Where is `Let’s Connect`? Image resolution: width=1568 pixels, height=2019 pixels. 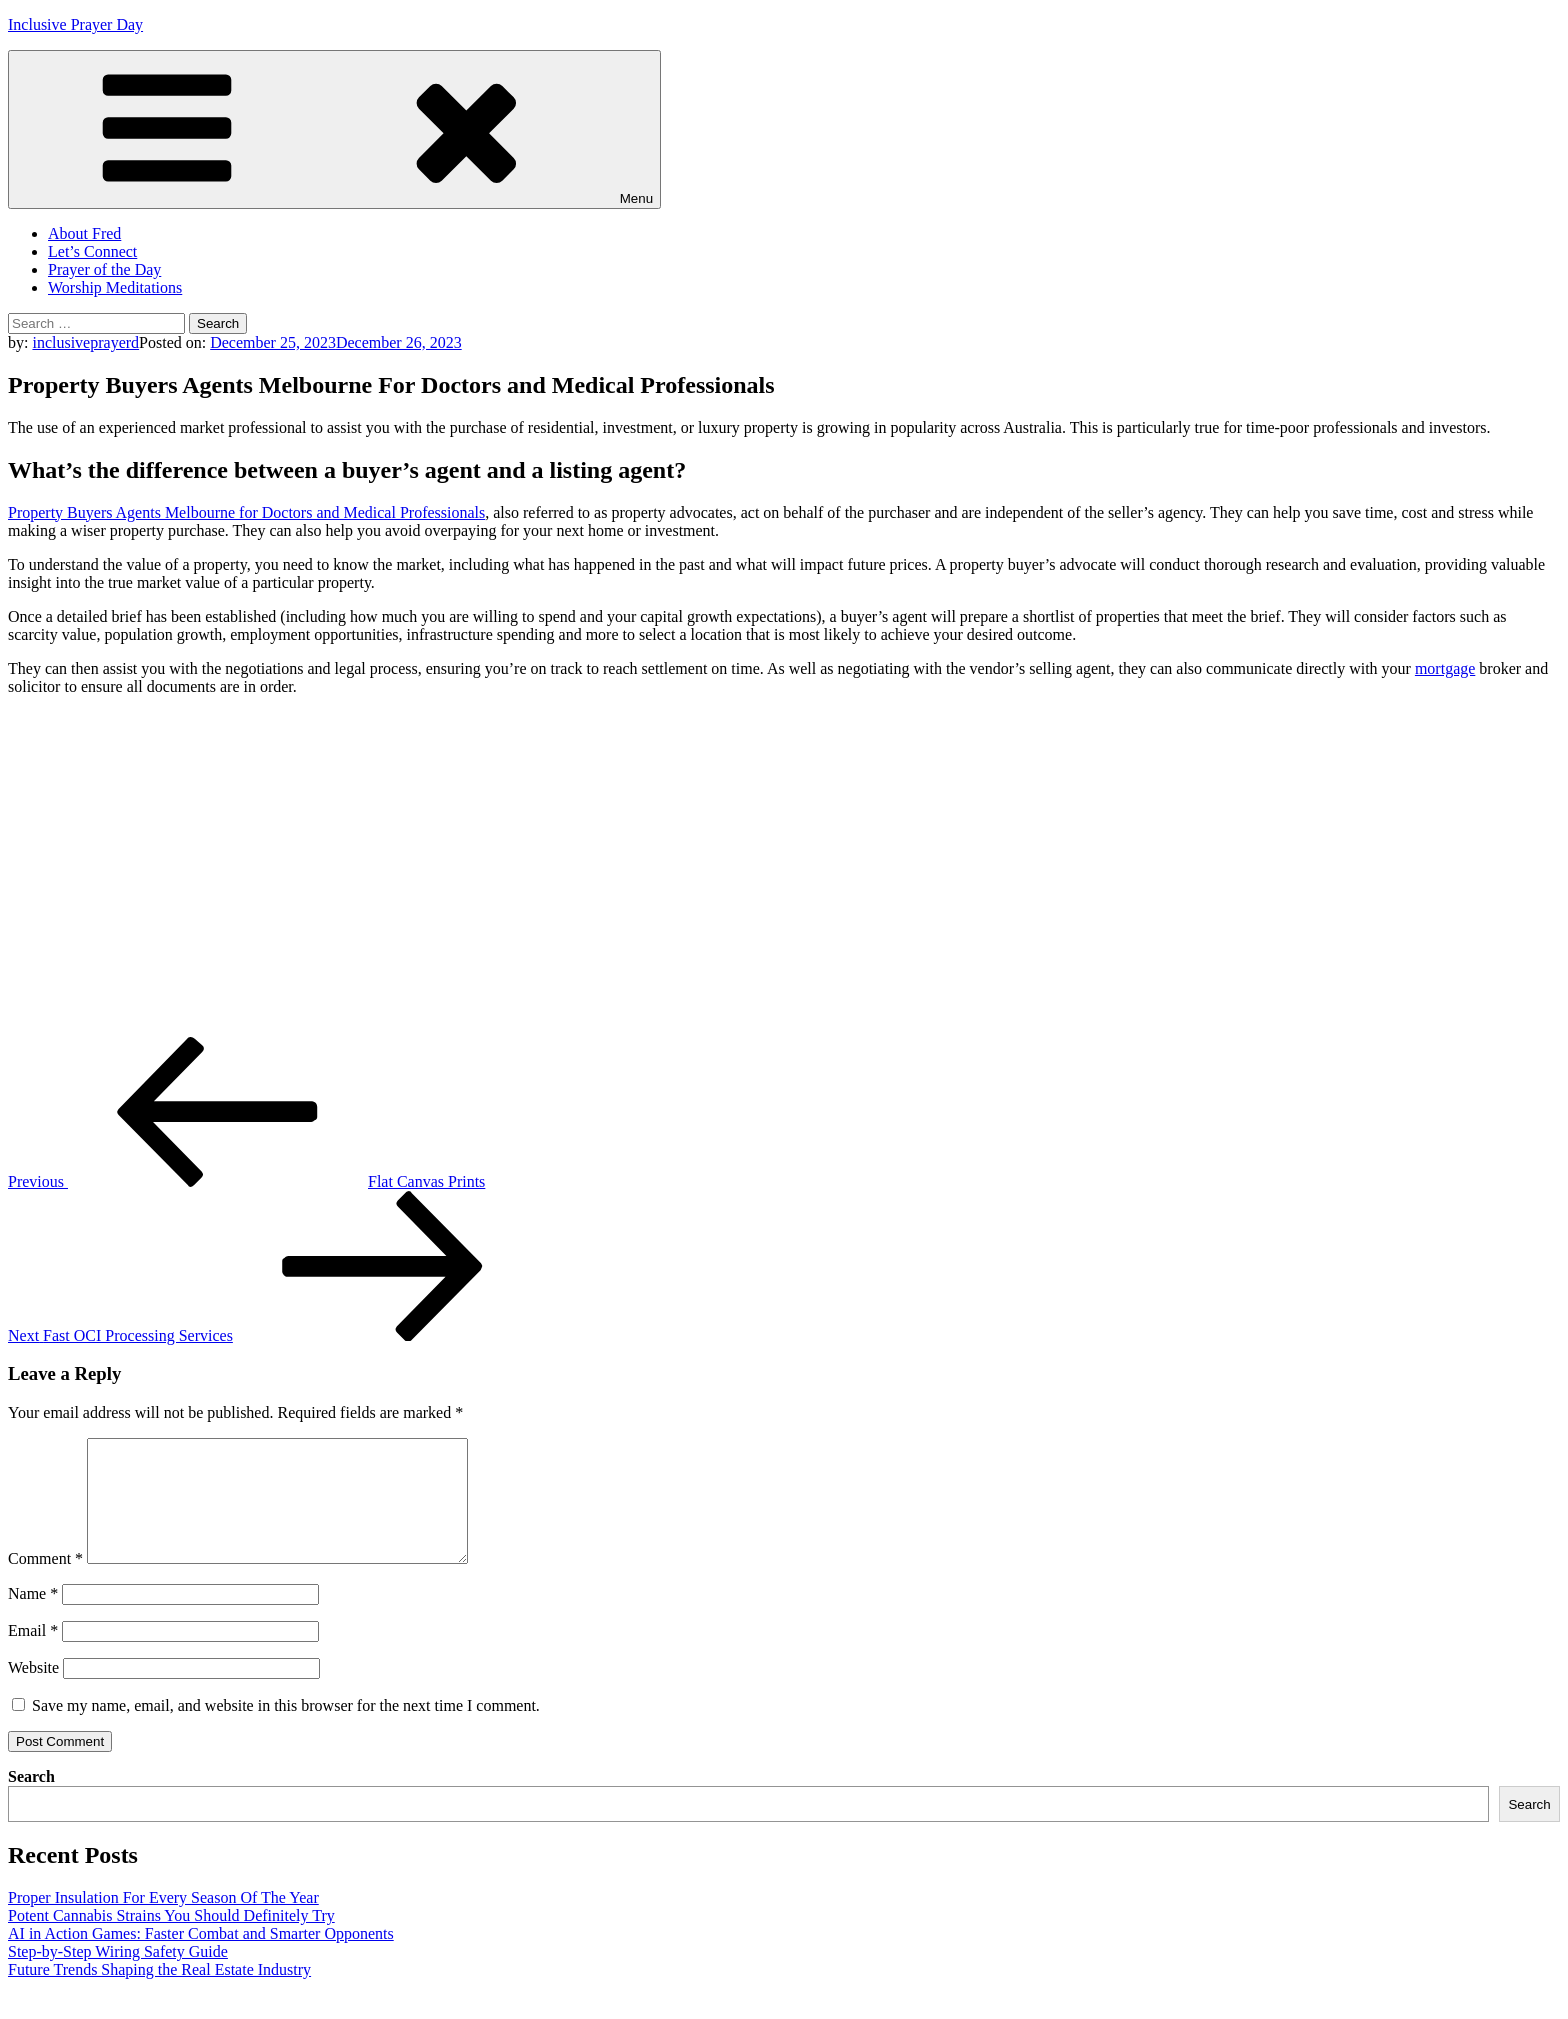 Let’s Connect is located at coordinates (92, 251).